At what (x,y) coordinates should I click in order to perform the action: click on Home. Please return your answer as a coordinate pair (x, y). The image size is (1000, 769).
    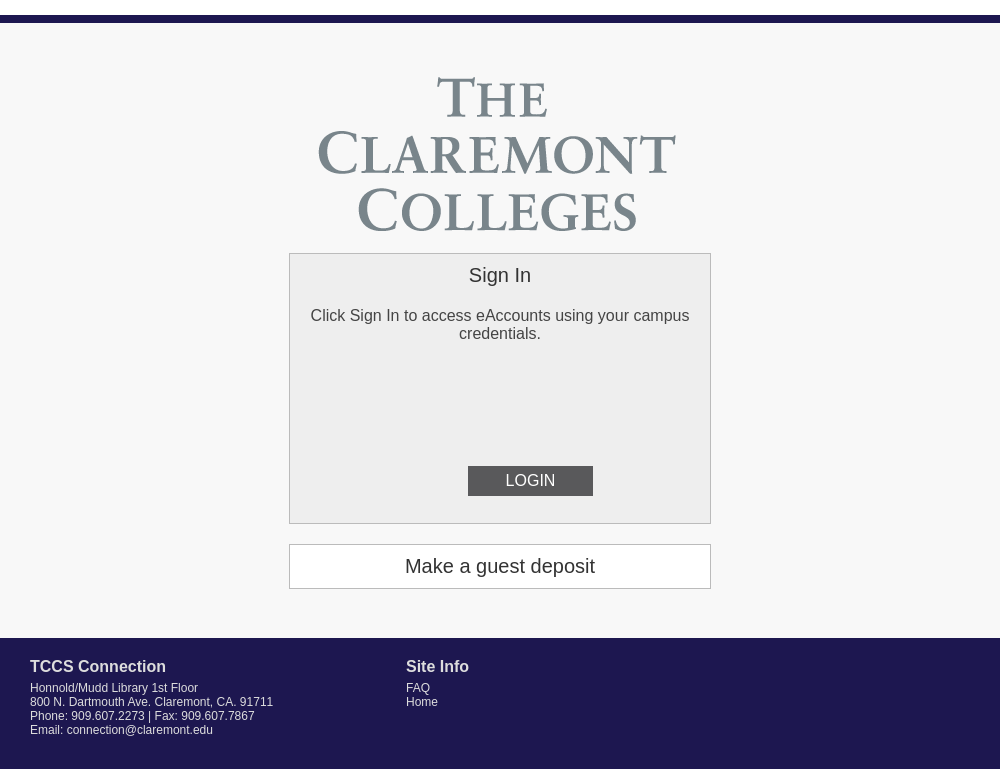
    Looking at the image, I should click on (422, 702).